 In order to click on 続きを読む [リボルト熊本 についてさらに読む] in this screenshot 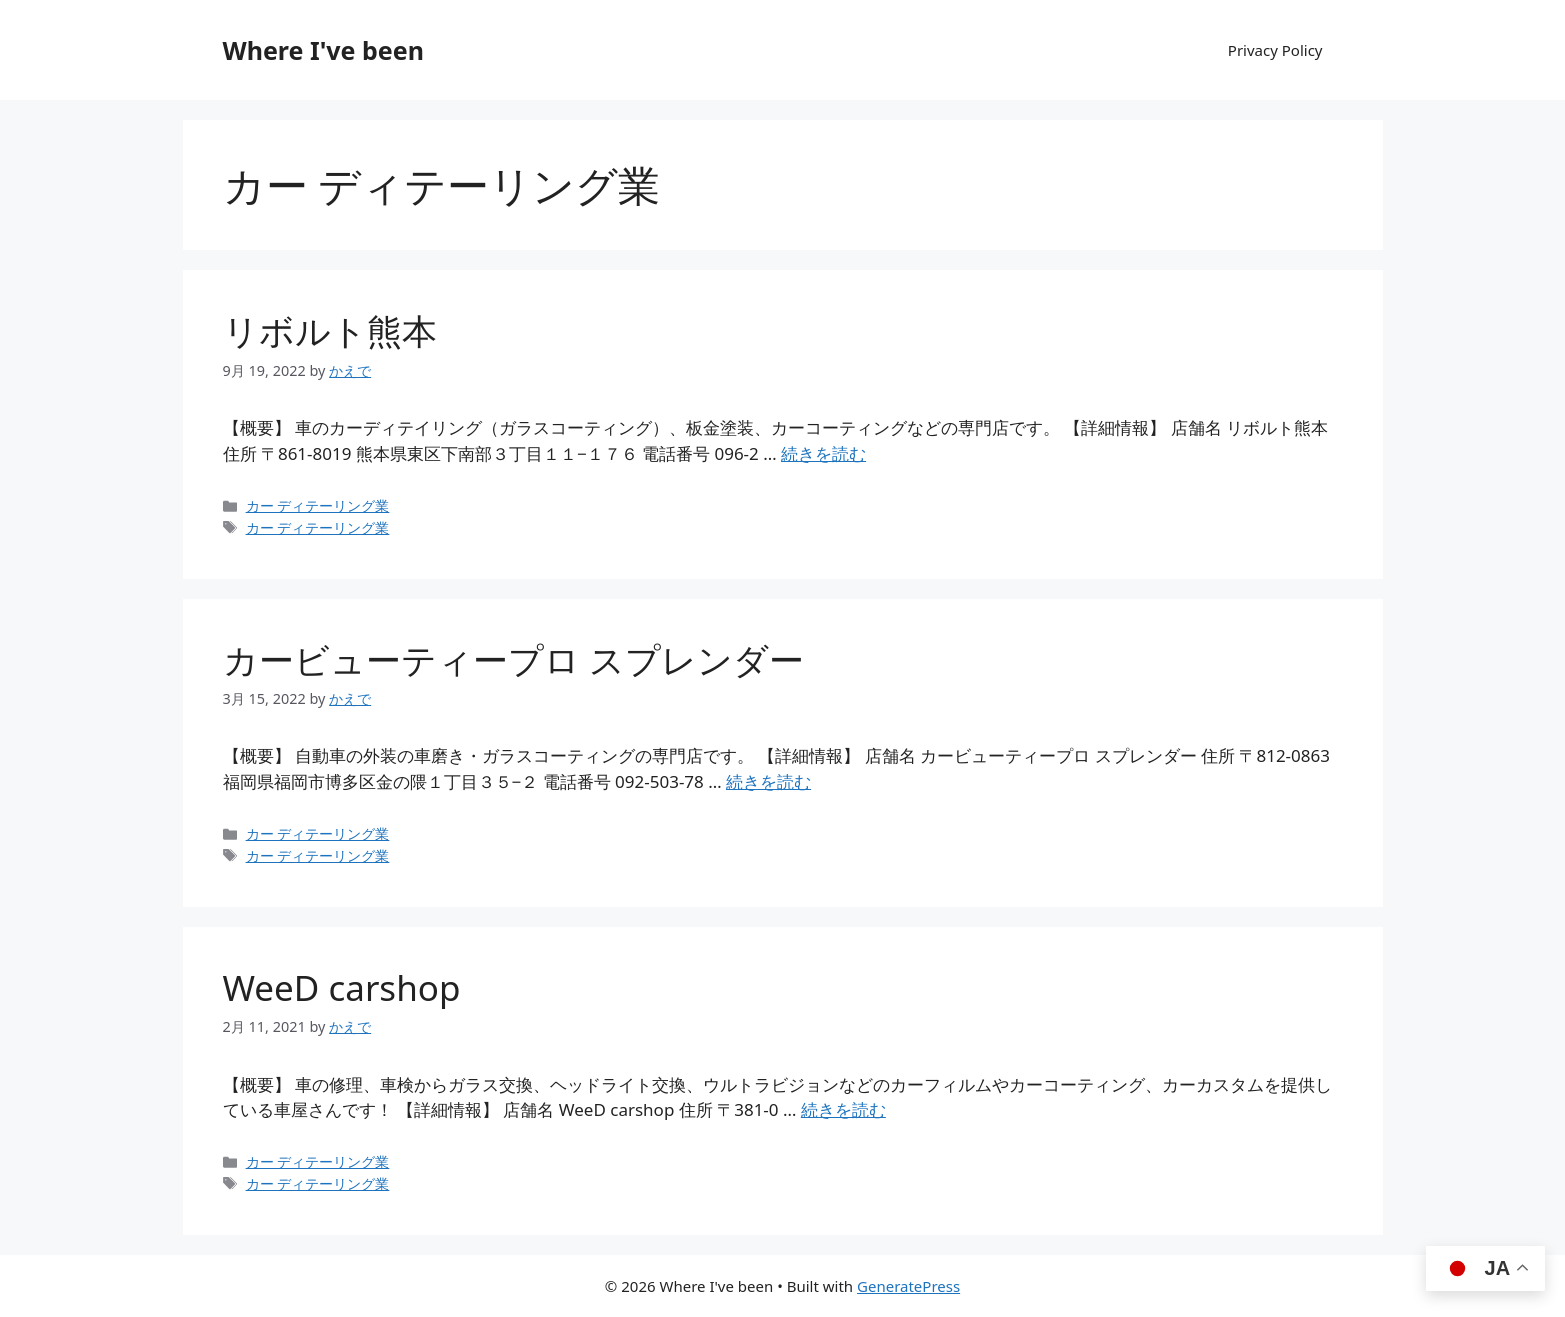, I will do `click(823, 453)`.